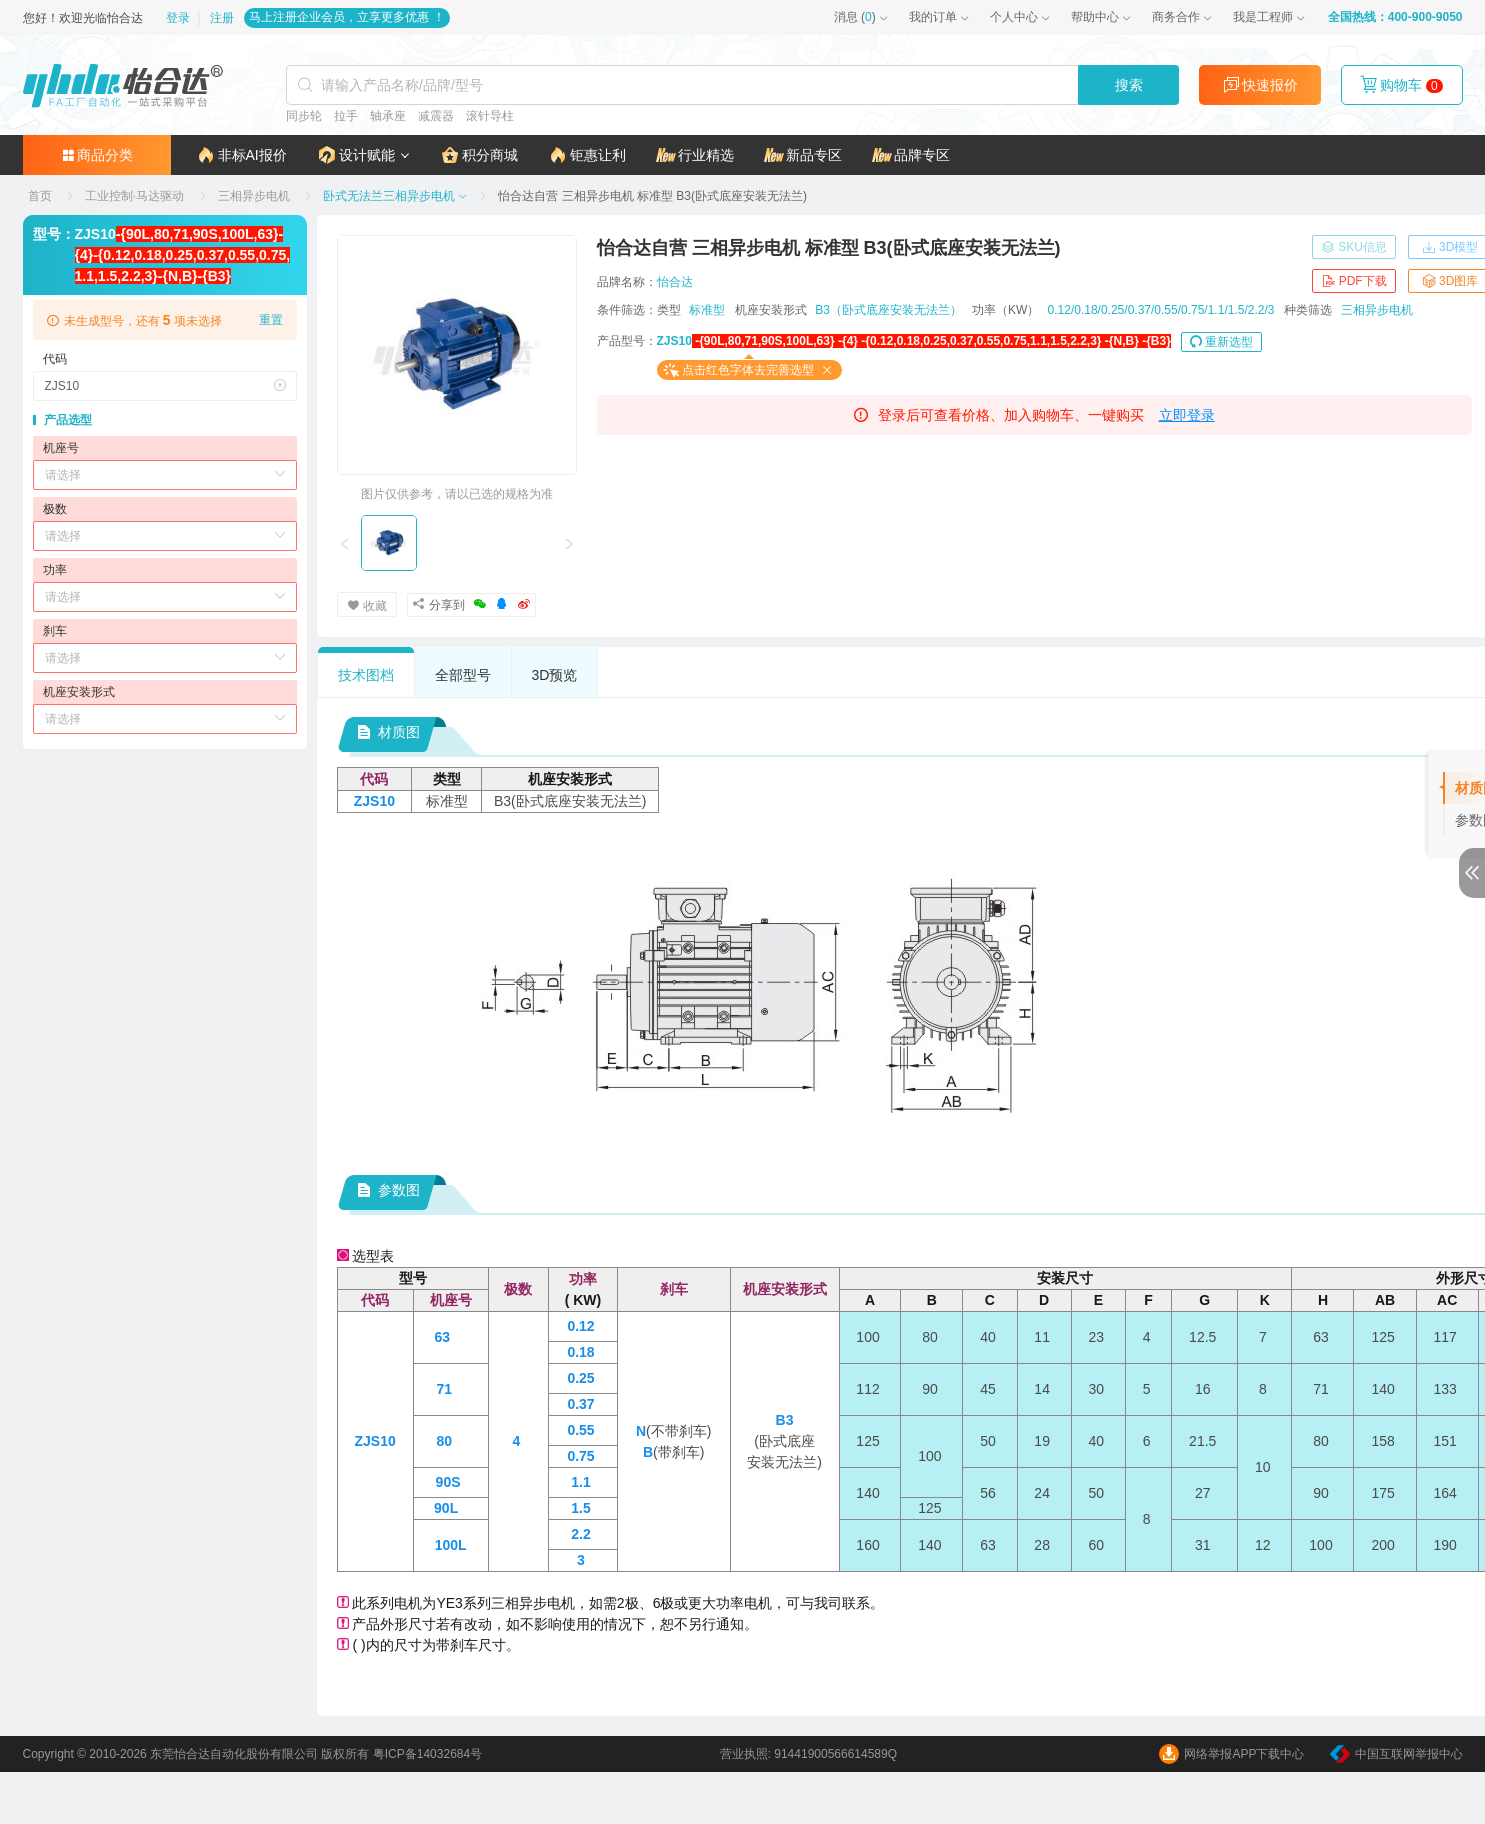 Image resolution: width=1485 pixels, height=1824 pixels. What do you see at coordinates (436, 116) in the screenshot?
I see `减震器` at bounding box center [436, 116].